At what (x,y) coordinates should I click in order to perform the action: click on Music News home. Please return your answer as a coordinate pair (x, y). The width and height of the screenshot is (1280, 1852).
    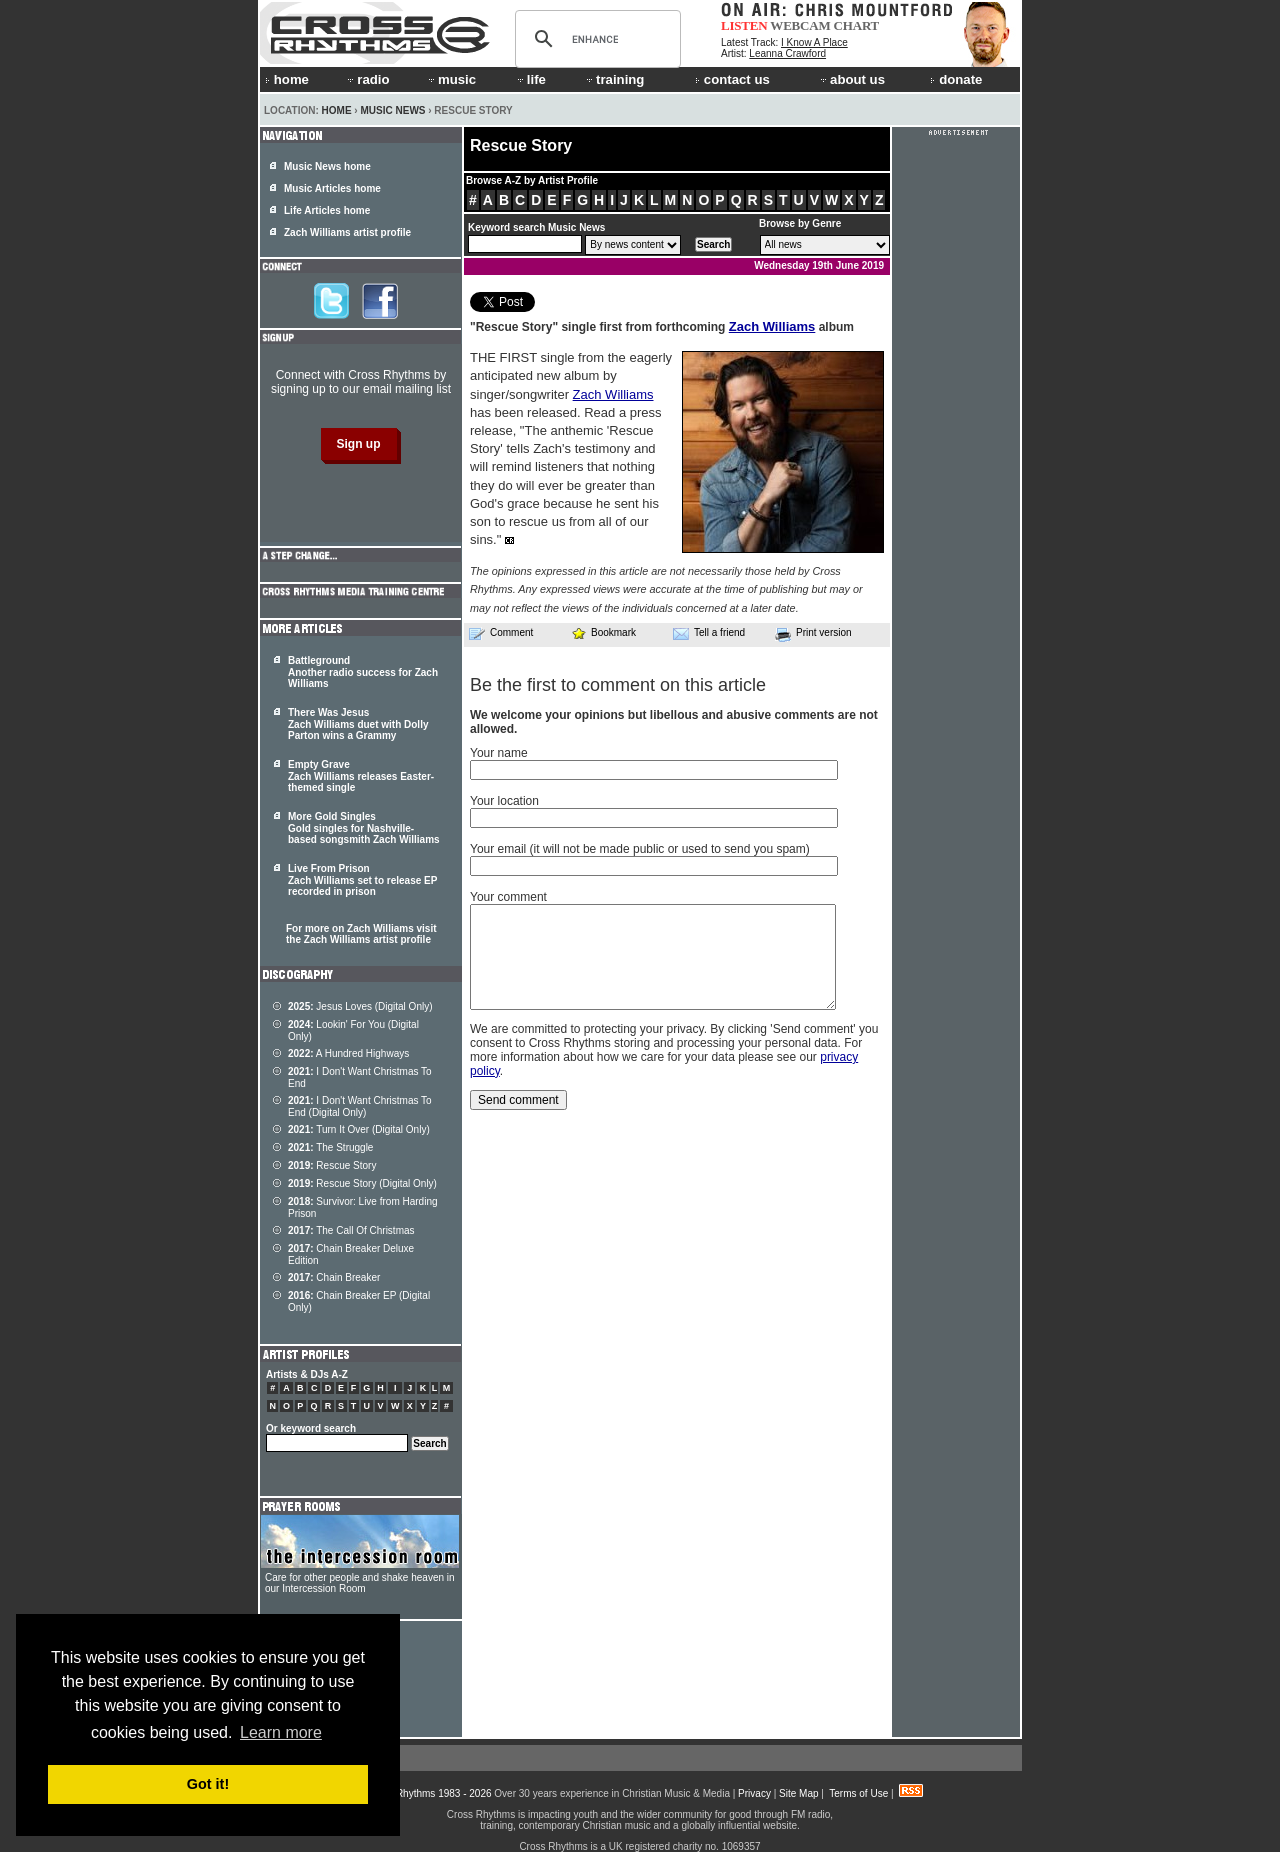
    Looking at the image, I should click on (327, 166).